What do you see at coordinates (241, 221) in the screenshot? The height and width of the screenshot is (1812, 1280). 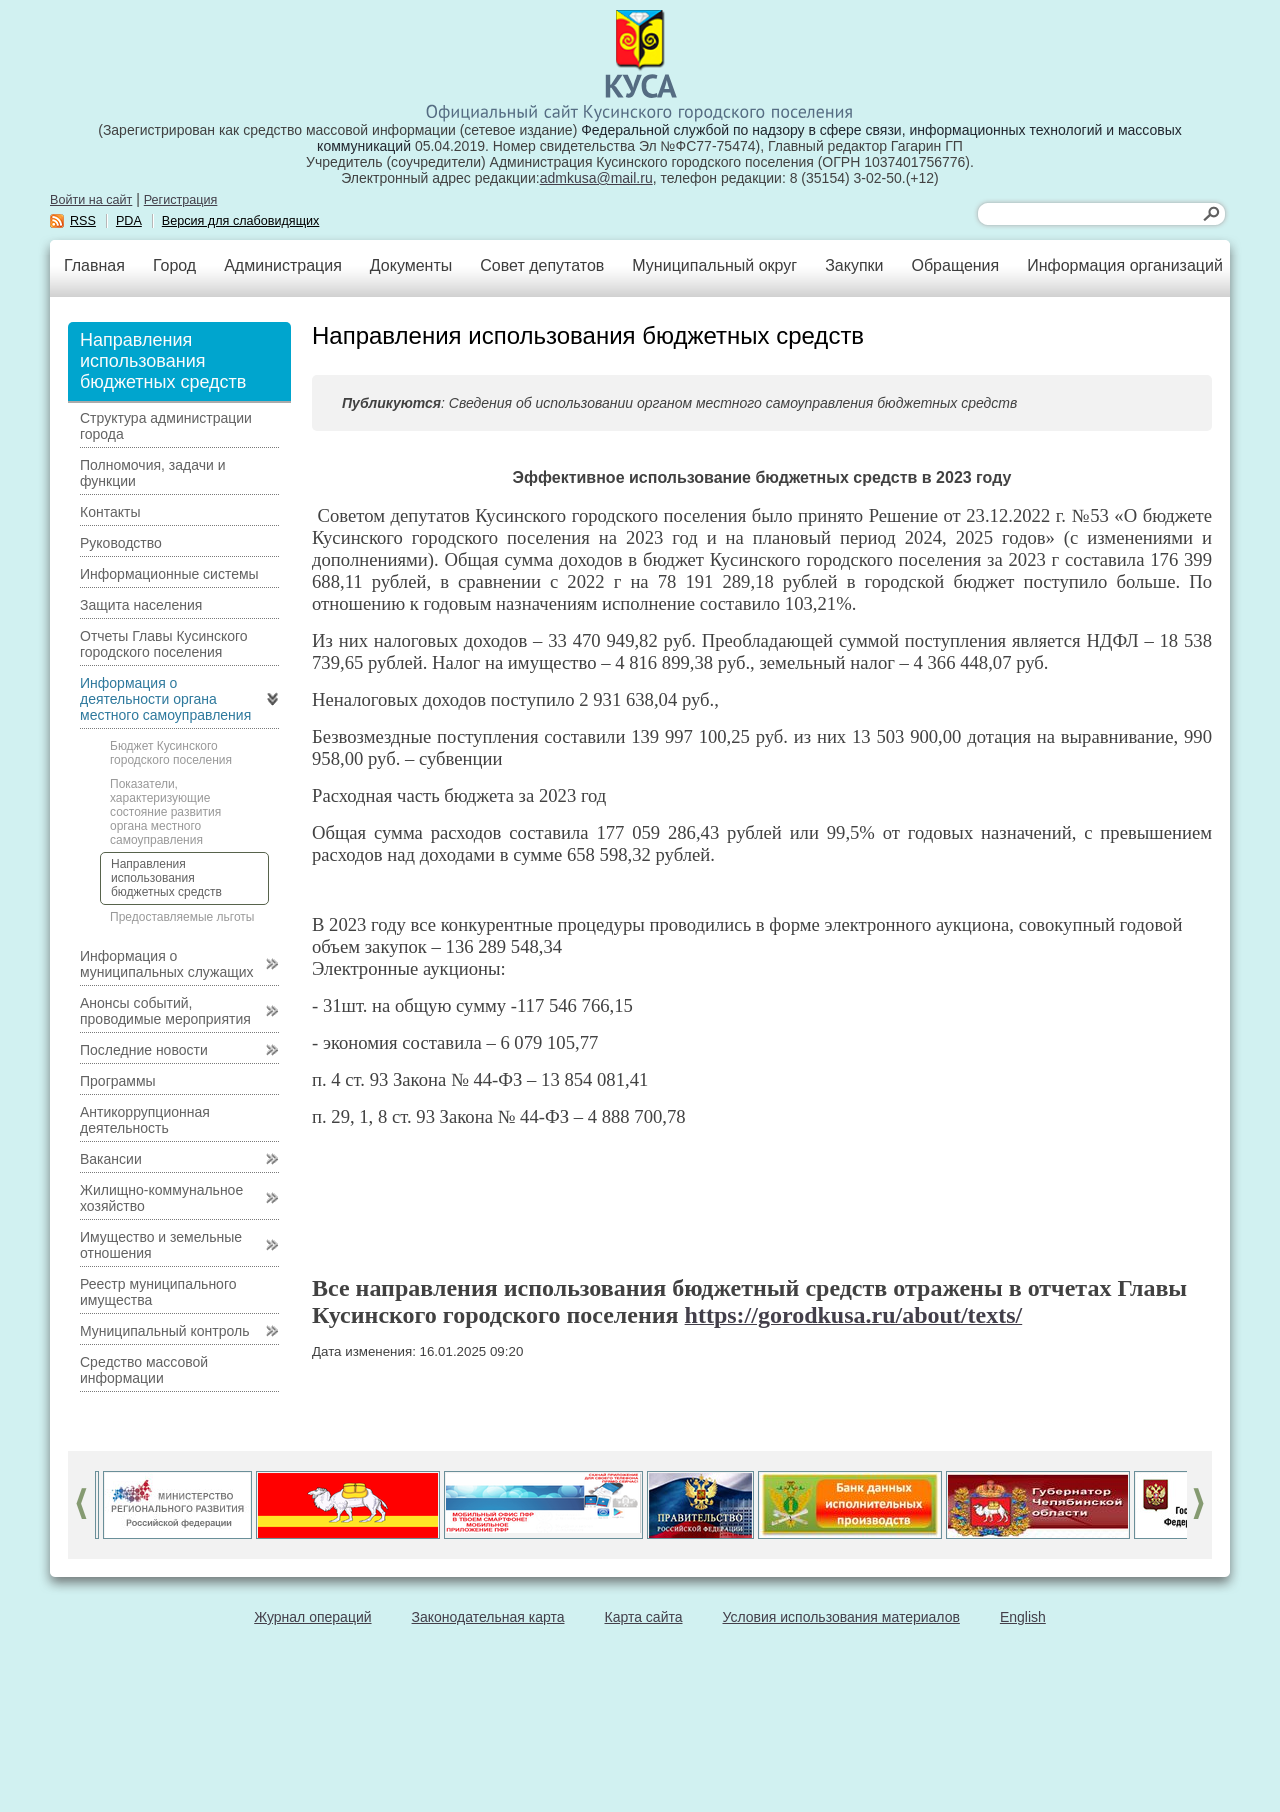 I see `Версия для слабовидящих` at bounding box center [241, 221].